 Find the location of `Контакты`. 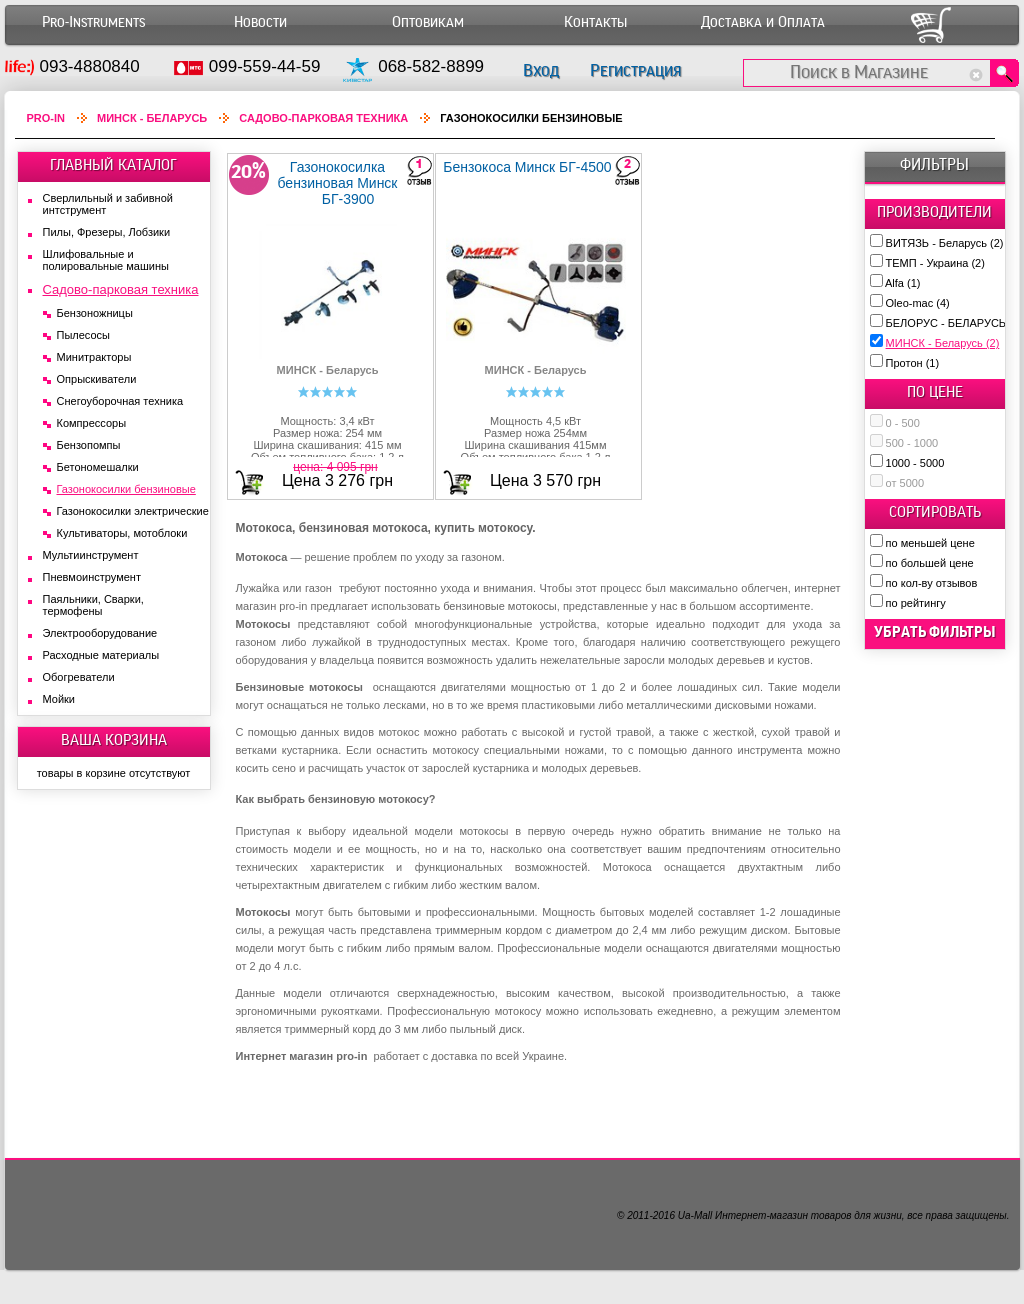

Контакты is located at coordinates (595, 22).